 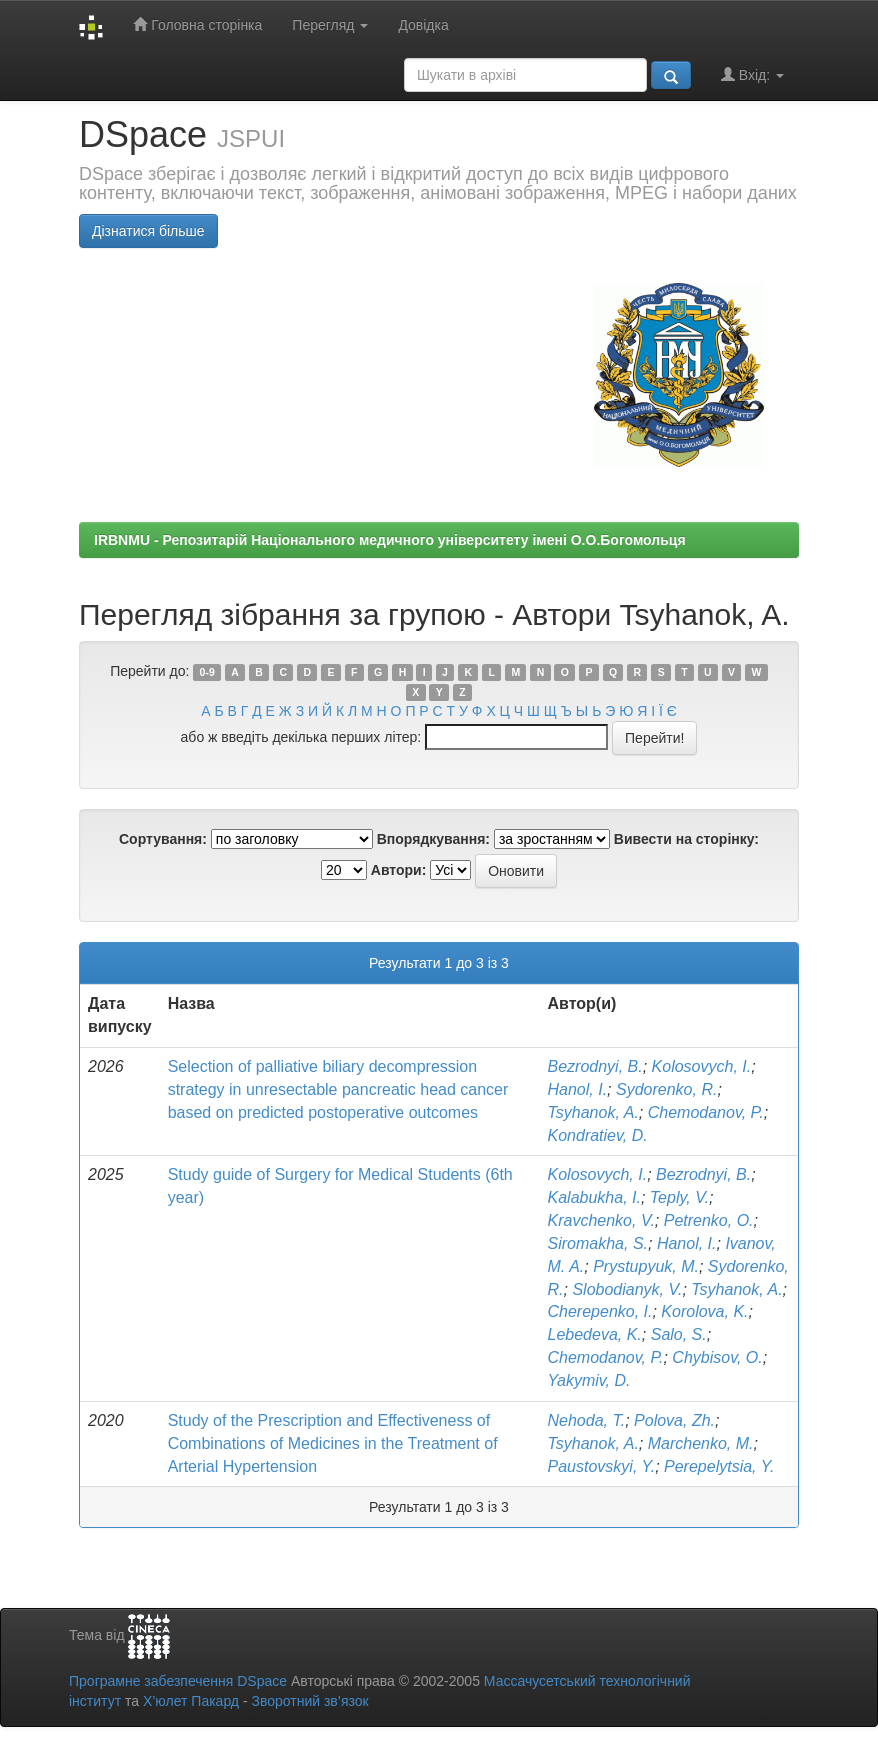 I want to click on Kondratiev, D., so click(x=598, y=1135).